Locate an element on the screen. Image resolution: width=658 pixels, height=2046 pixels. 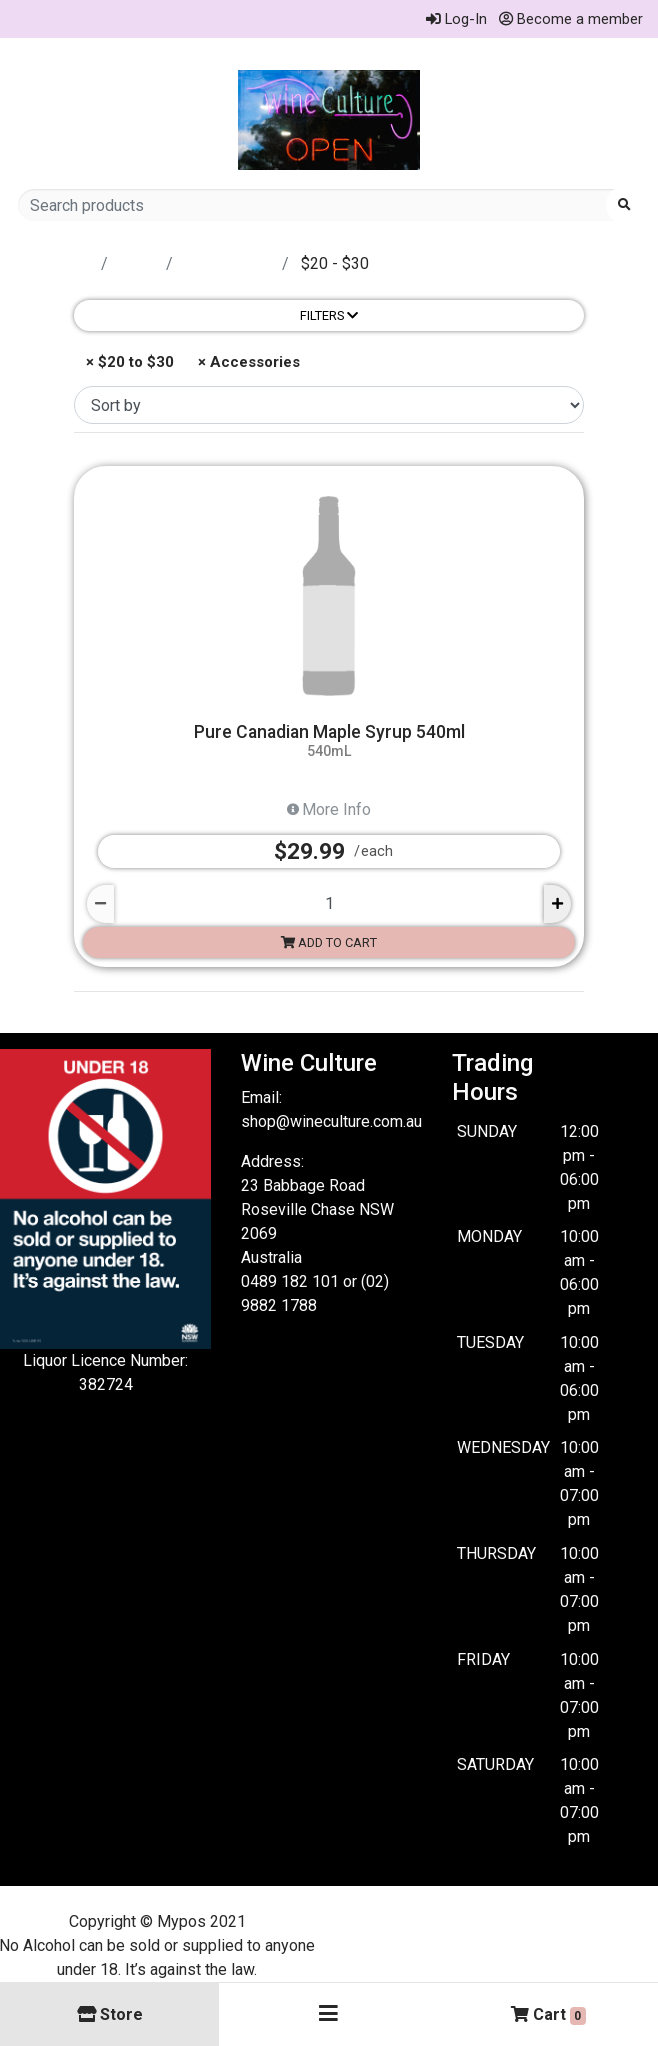
Store is located at coordinates (139, 263).